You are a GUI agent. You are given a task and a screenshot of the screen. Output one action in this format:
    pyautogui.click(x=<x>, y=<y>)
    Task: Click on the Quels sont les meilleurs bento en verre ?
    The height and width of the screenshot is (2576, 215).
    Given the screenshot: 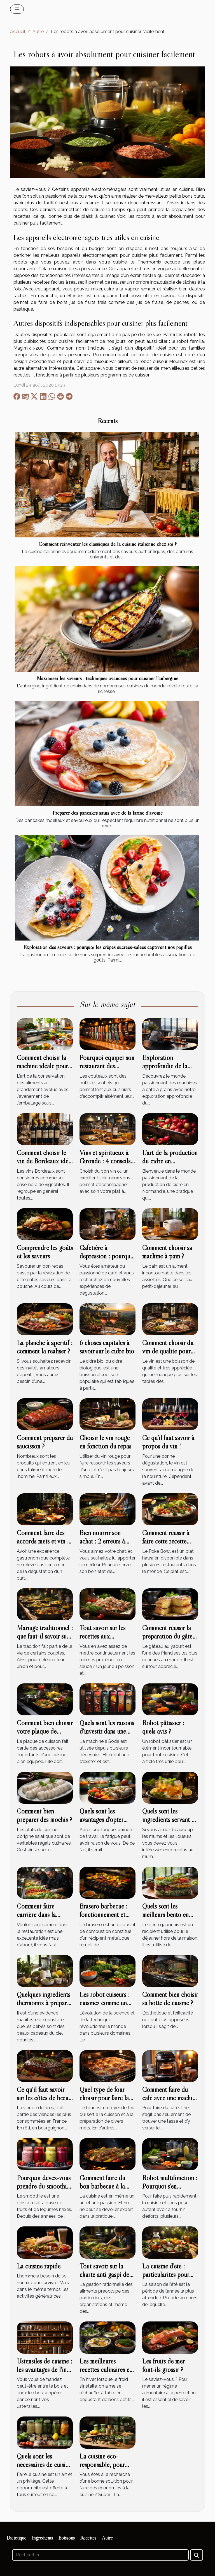 What is the action you would take?
    pyautogui.click(x=165, y=1914)
    